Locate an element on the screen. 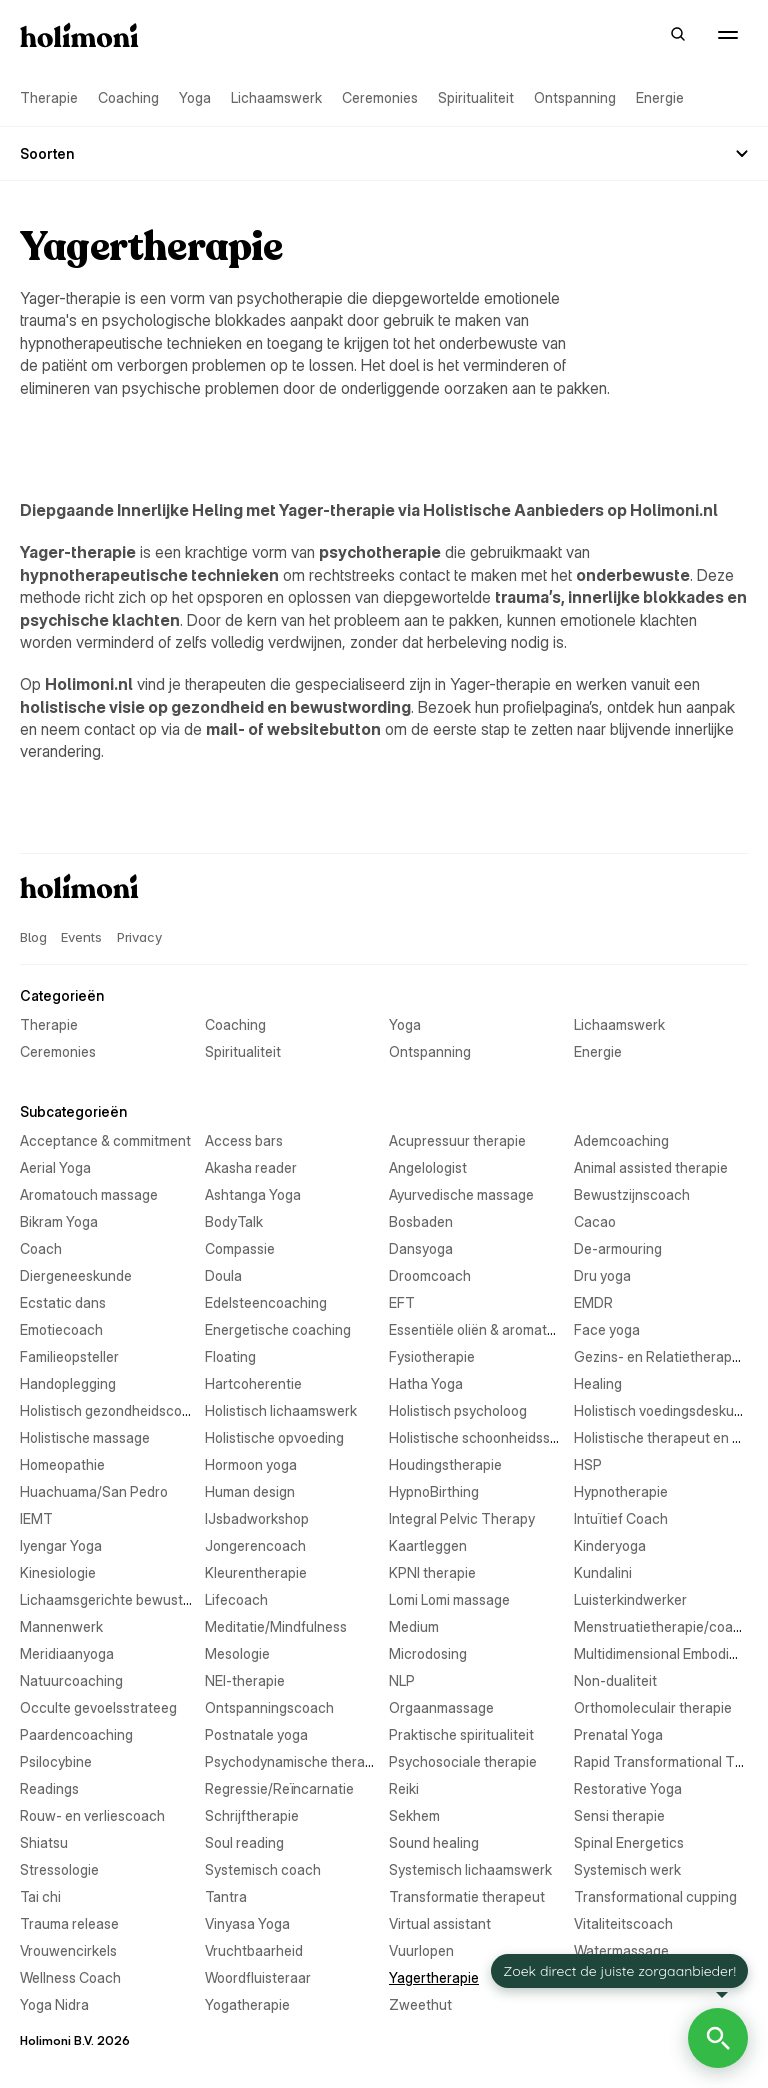  Kinesiologie is located at coordinates (58, 1572).